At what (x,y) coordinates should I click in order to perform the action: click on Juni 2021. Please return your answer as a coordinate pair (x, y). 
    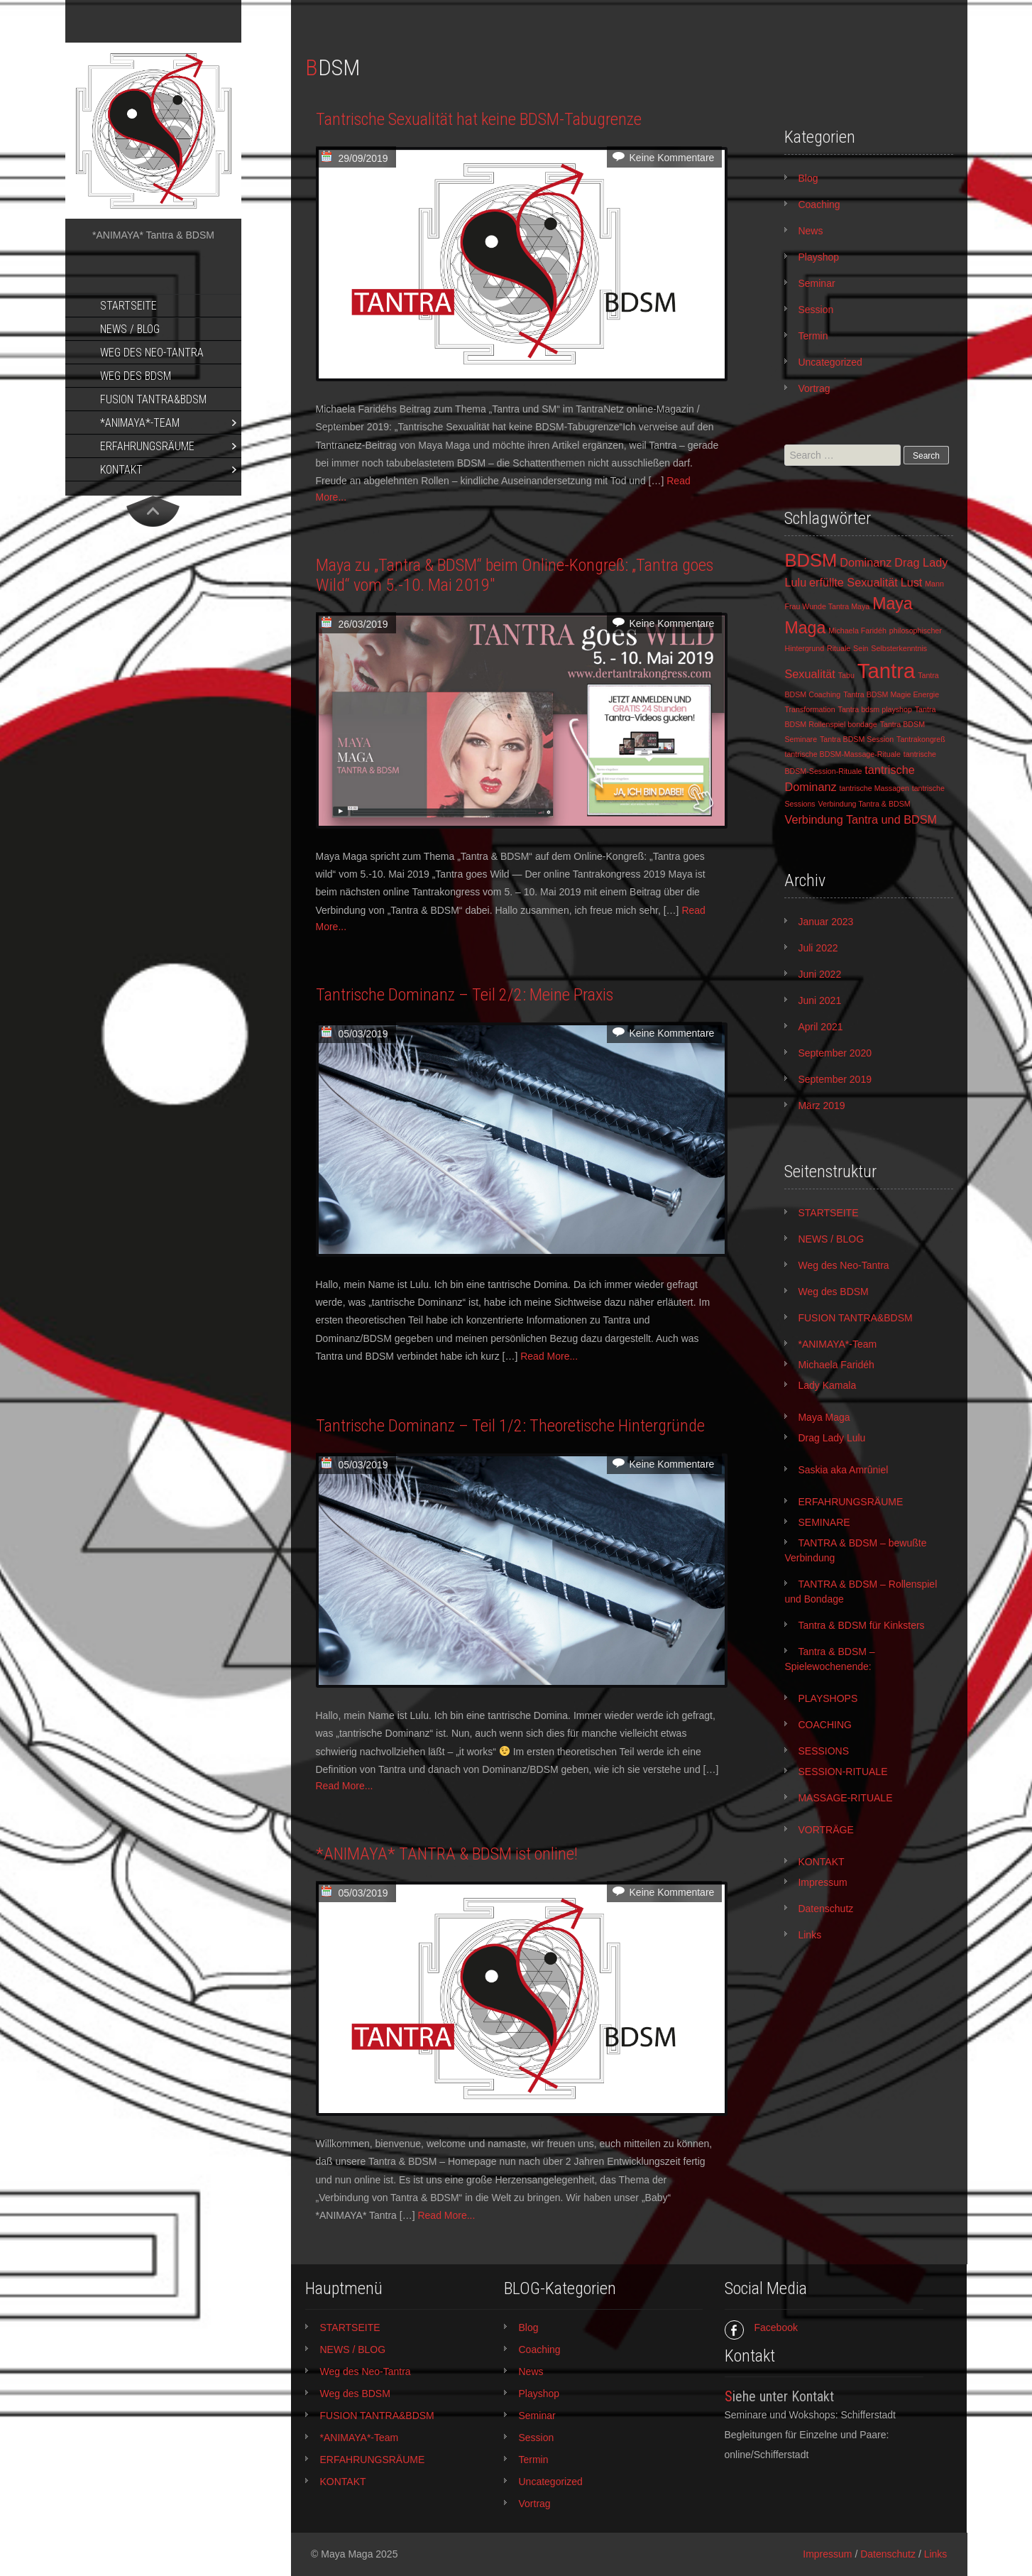
    Looking at the image, I should click on (819, 1000).